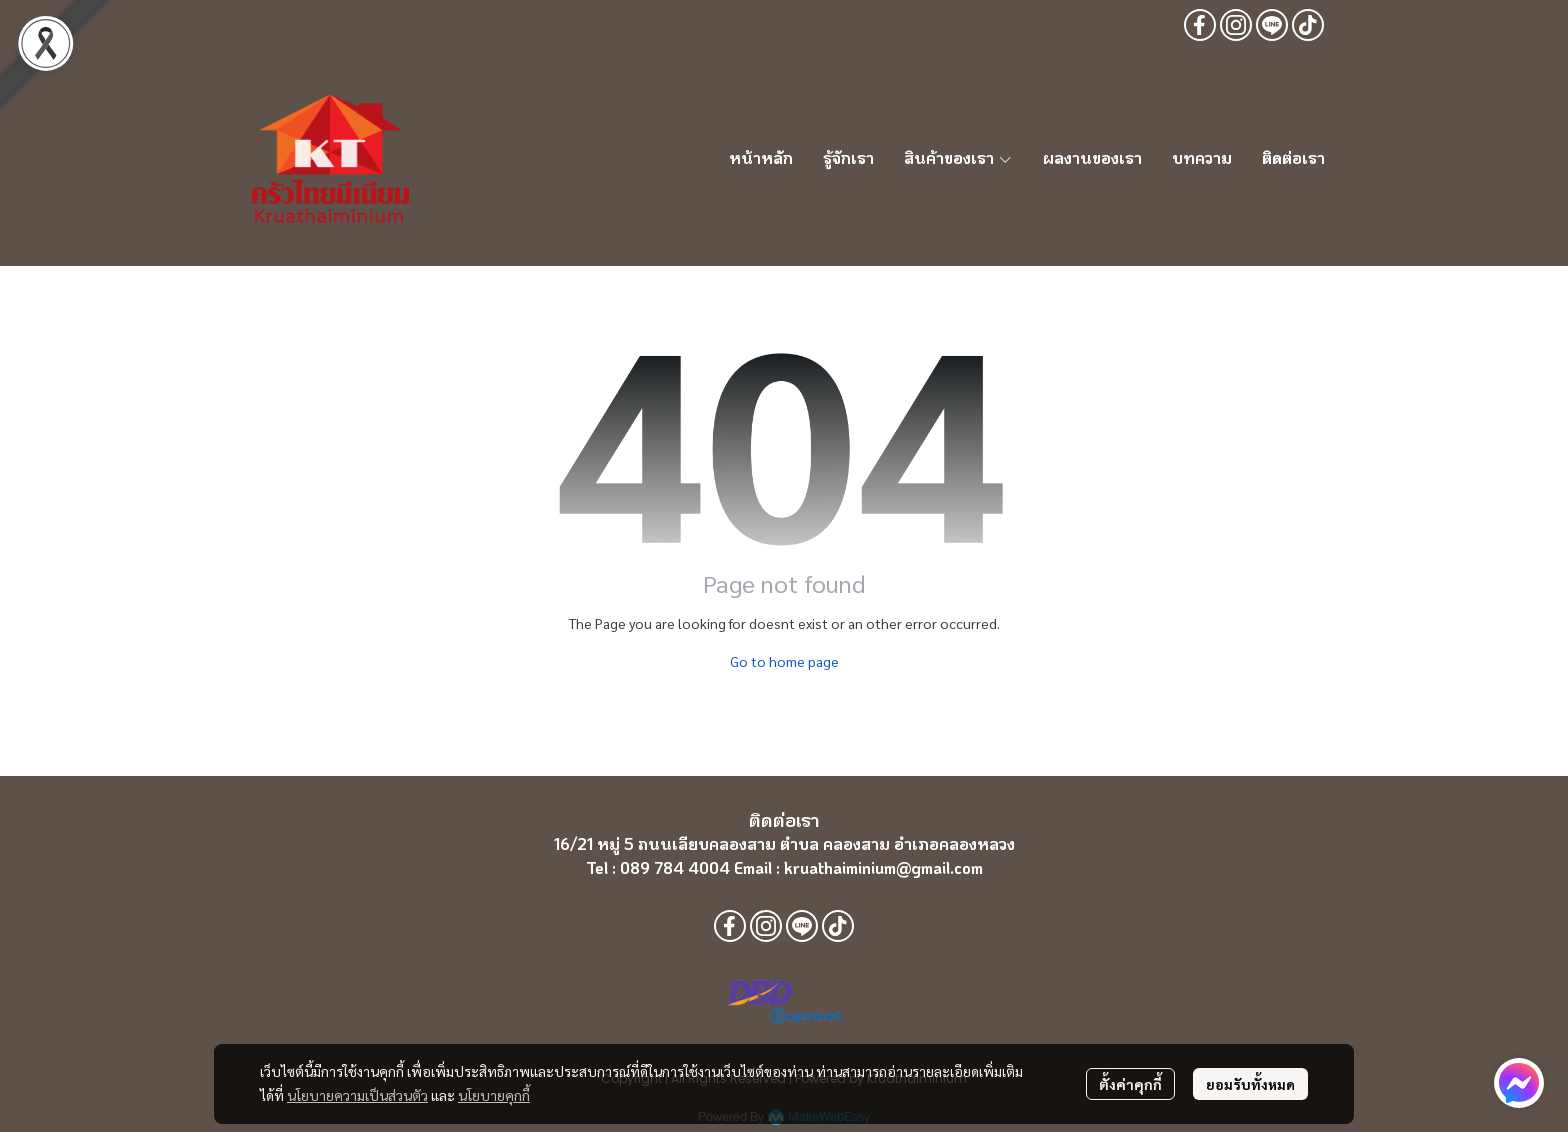  What do you see at coordinates (784, 661) in the screenshot?
I see `Go to home page` at bounding box center [784, 661].